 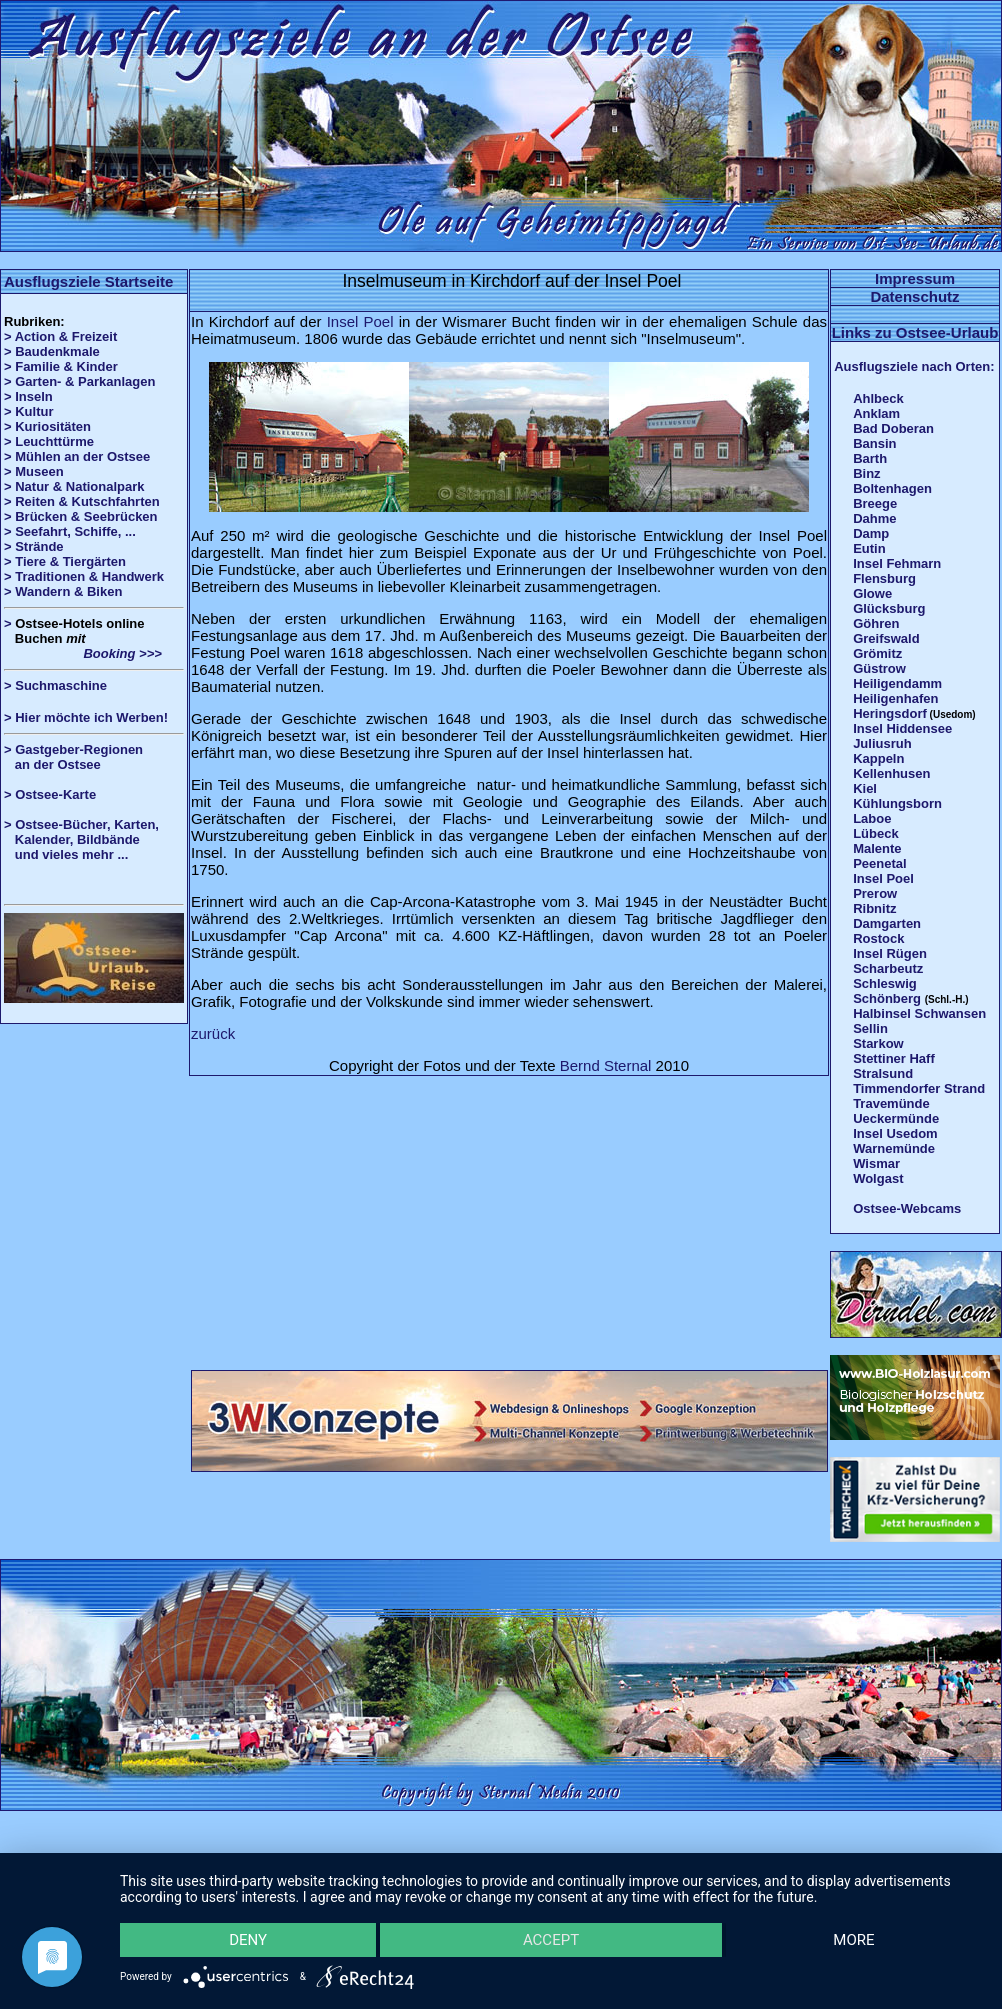 What do you see at coordinates (914, 366) in the screenshot?
I see `Ausflugsziele nach Orten:` at bounding box center [914, 366].